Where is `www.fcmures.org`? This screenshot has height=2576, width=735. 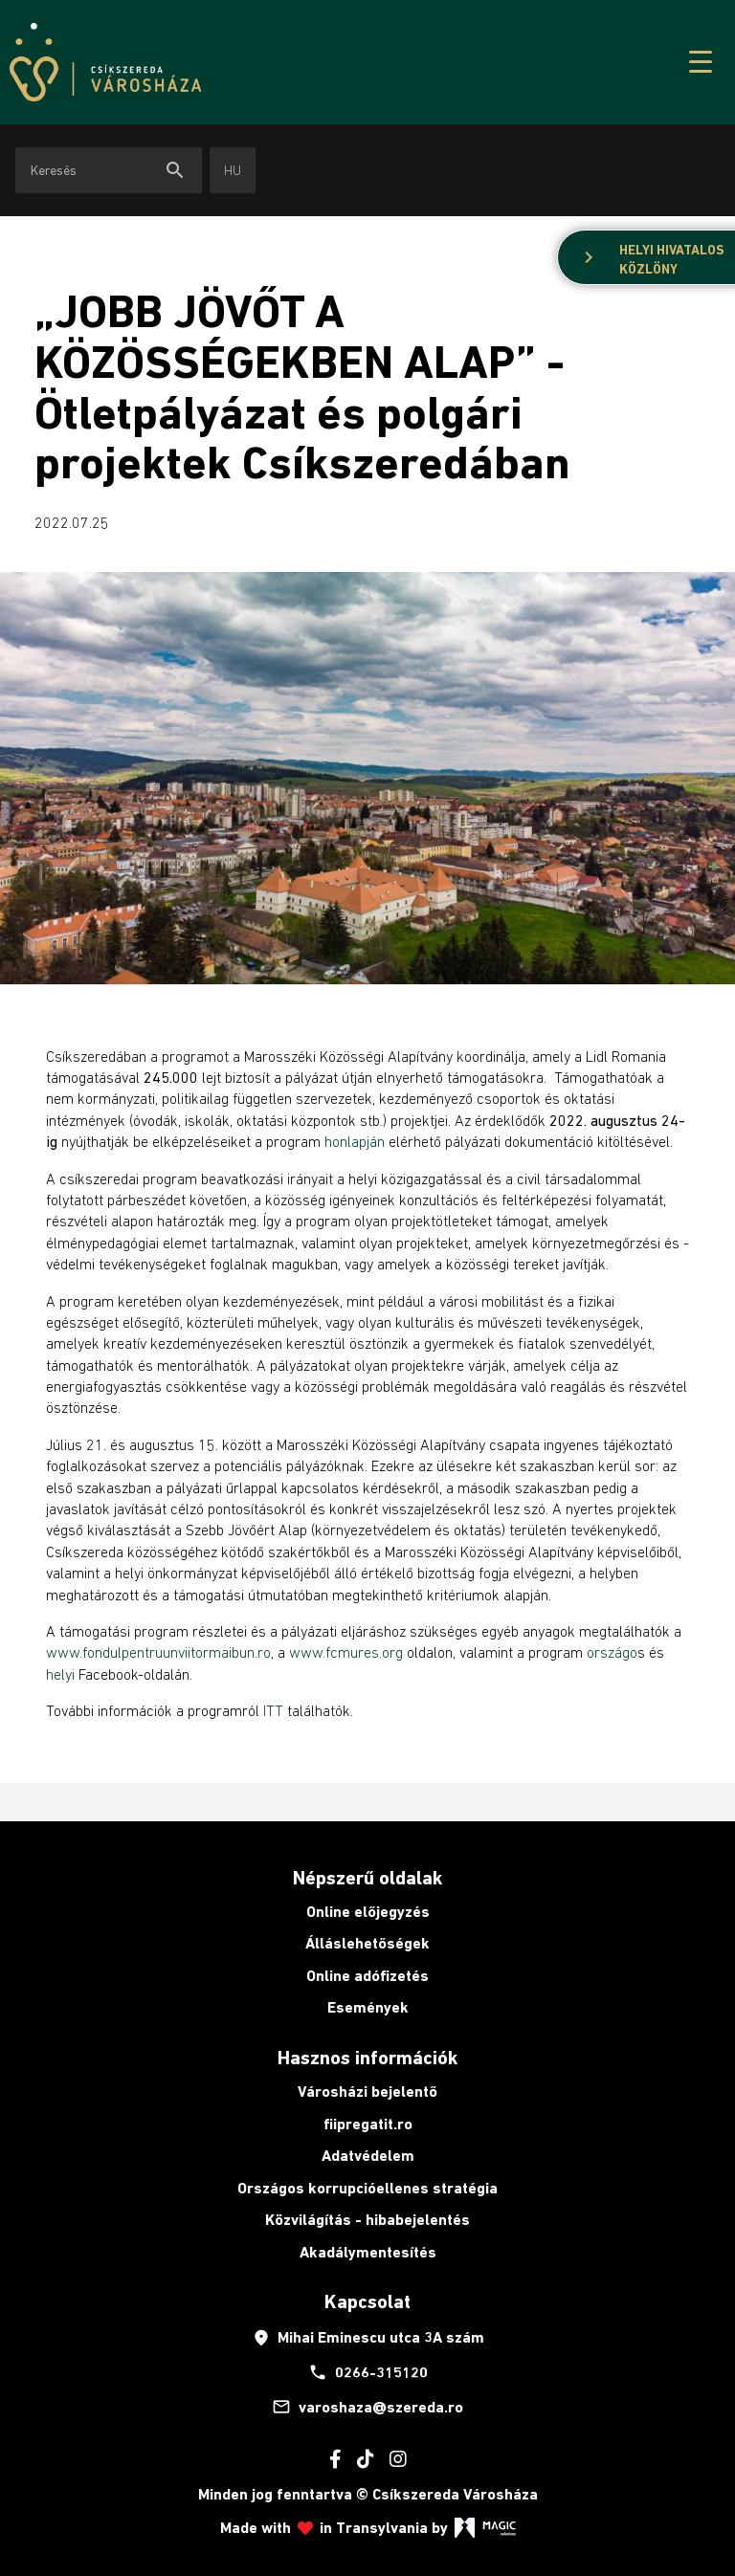 www.fcmures.org is located at coordinates (348, 1652).